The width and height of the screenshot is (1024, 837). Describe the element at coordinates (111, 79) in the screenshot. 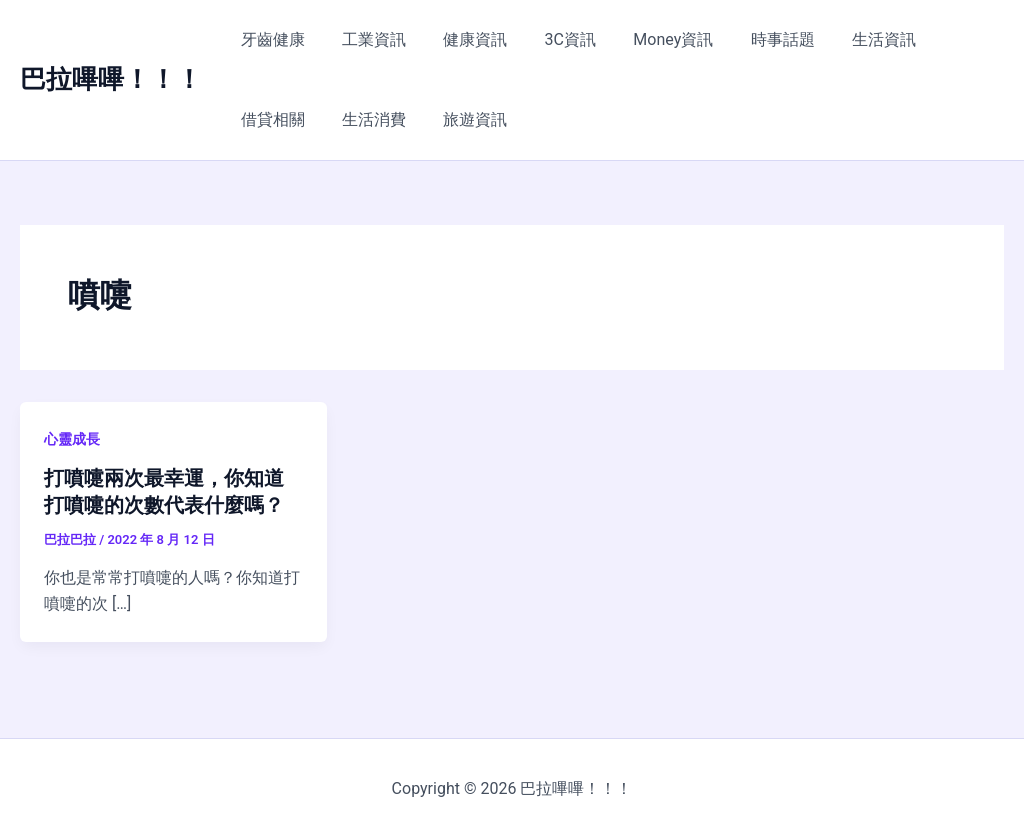

I see `巴拉嗶嗶！！！` at that location.